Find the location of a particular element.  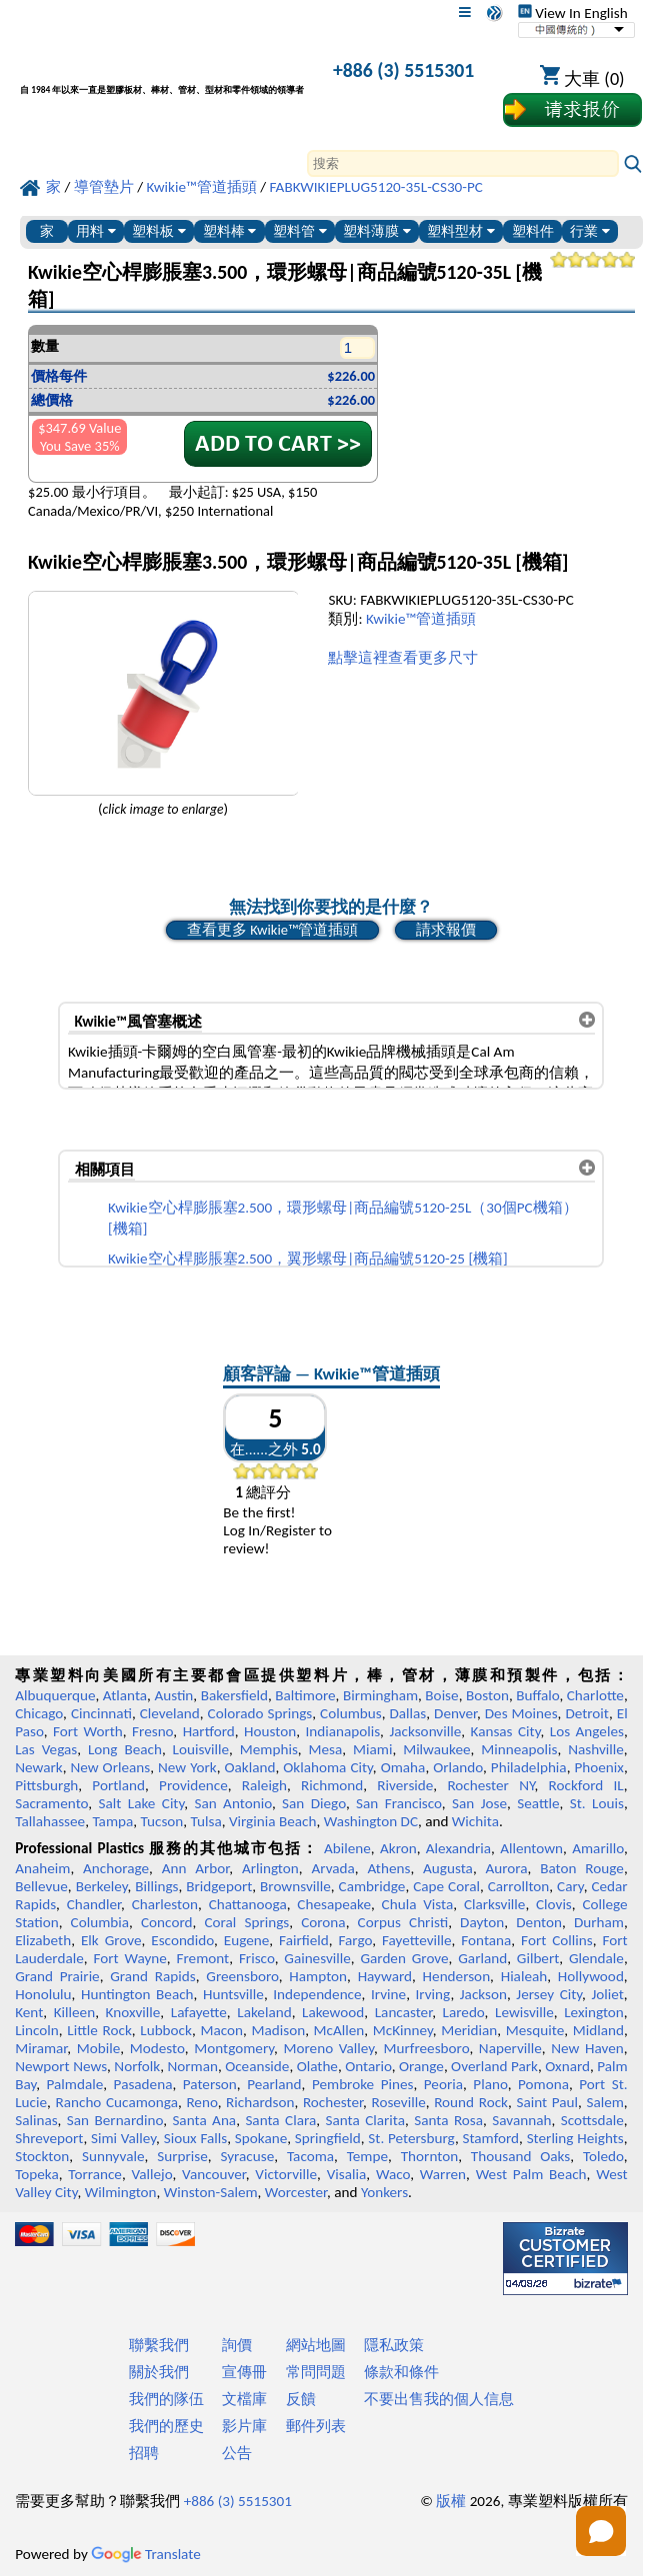

Detroit is located at coordinates (587, 1713).